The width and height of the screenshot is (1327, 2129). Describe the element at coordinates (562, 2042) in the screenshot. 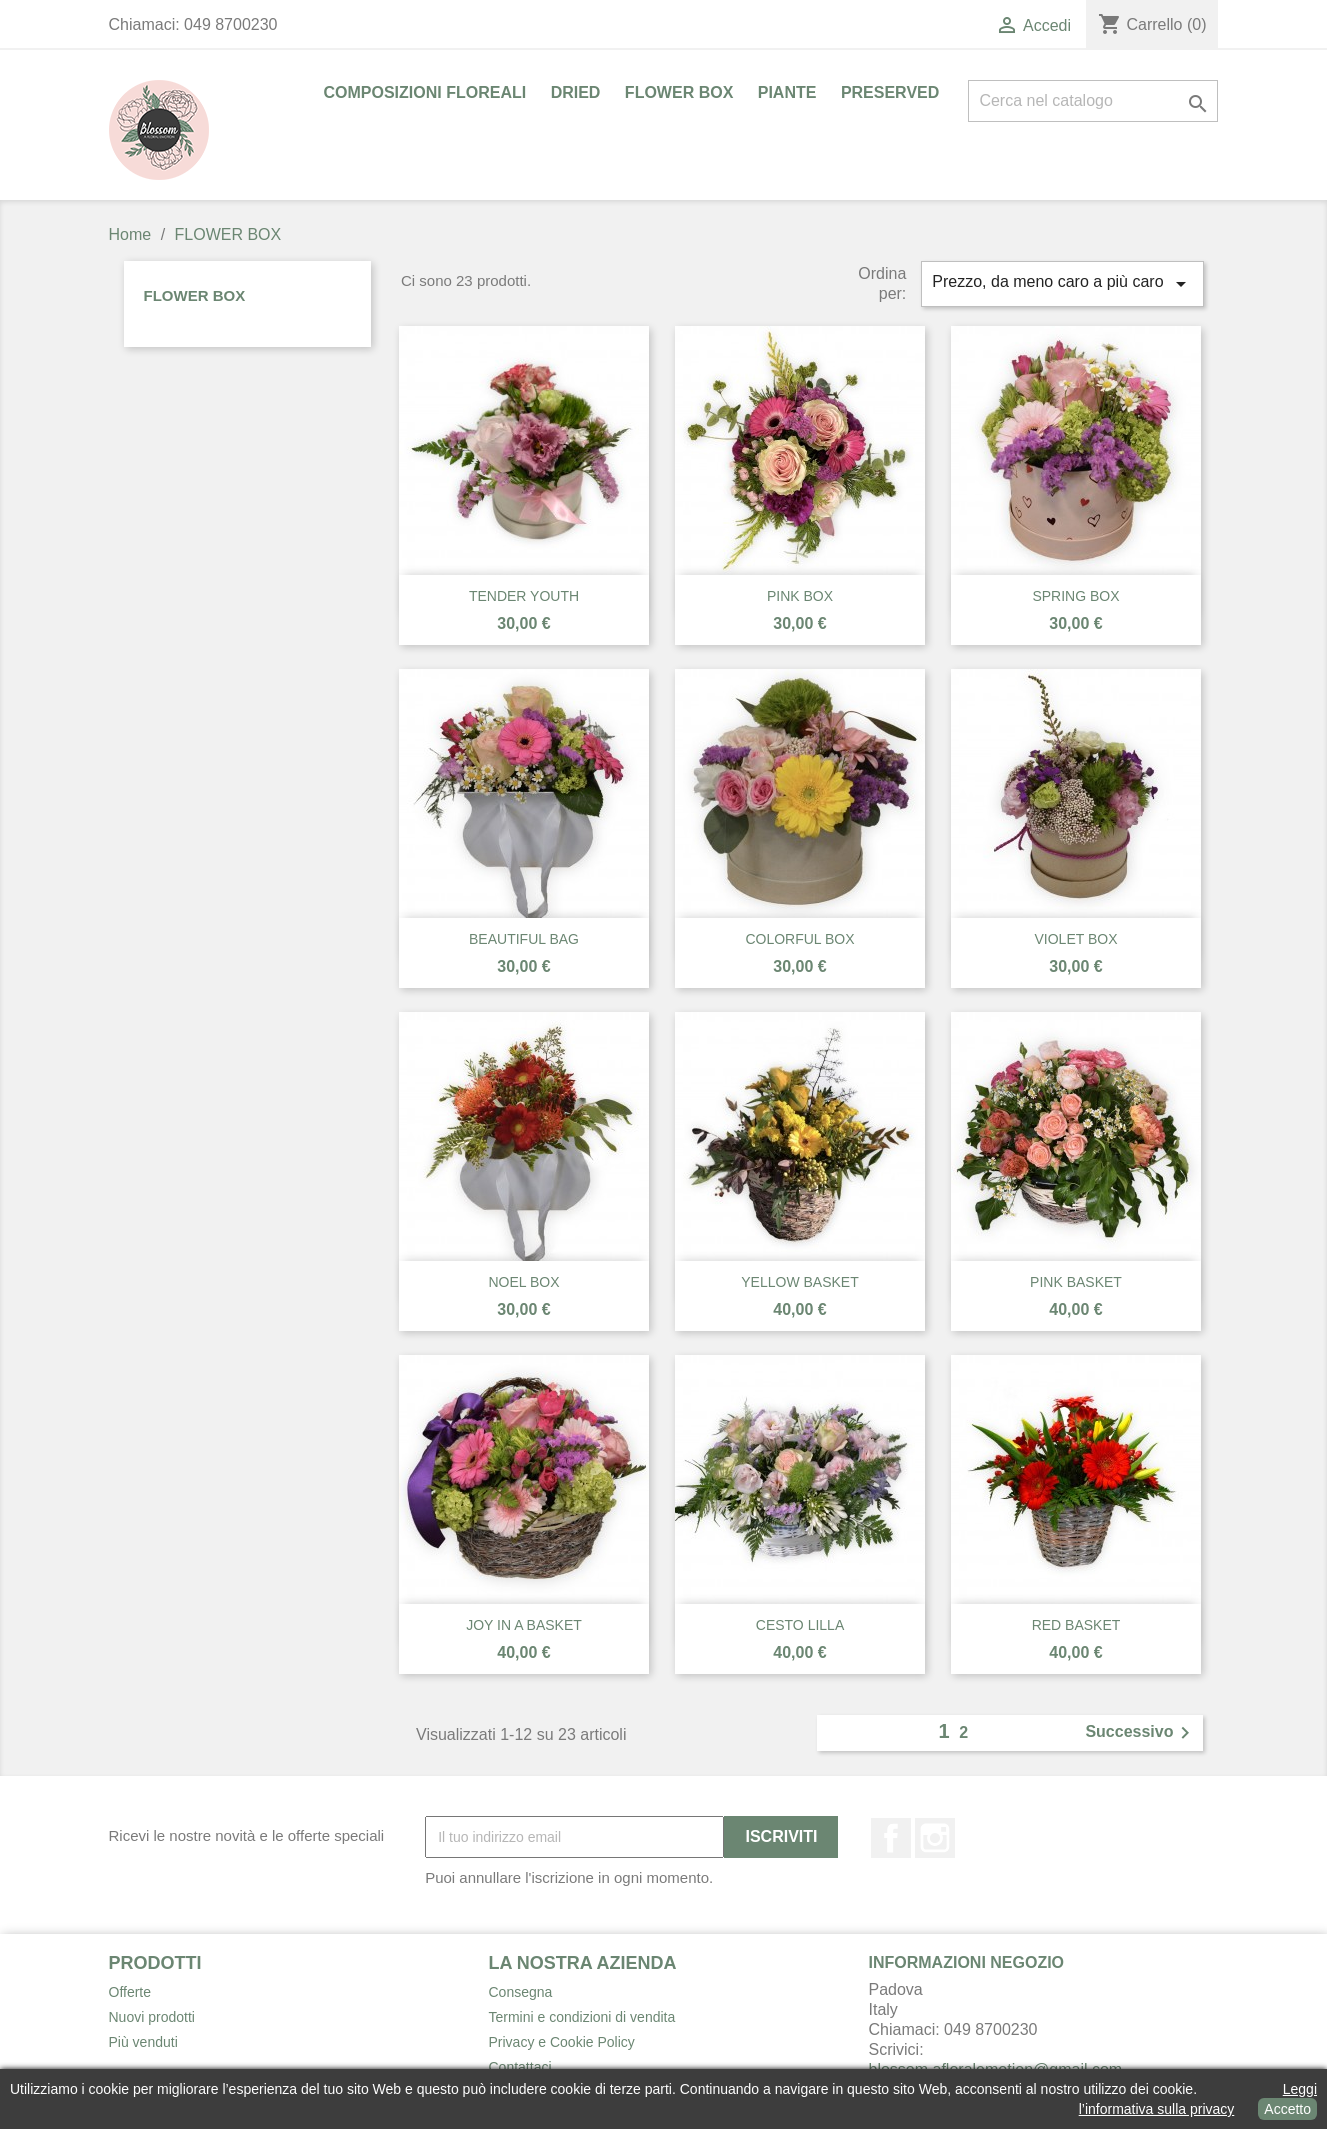

I see `Privacy e Cookie Policy` at that location.